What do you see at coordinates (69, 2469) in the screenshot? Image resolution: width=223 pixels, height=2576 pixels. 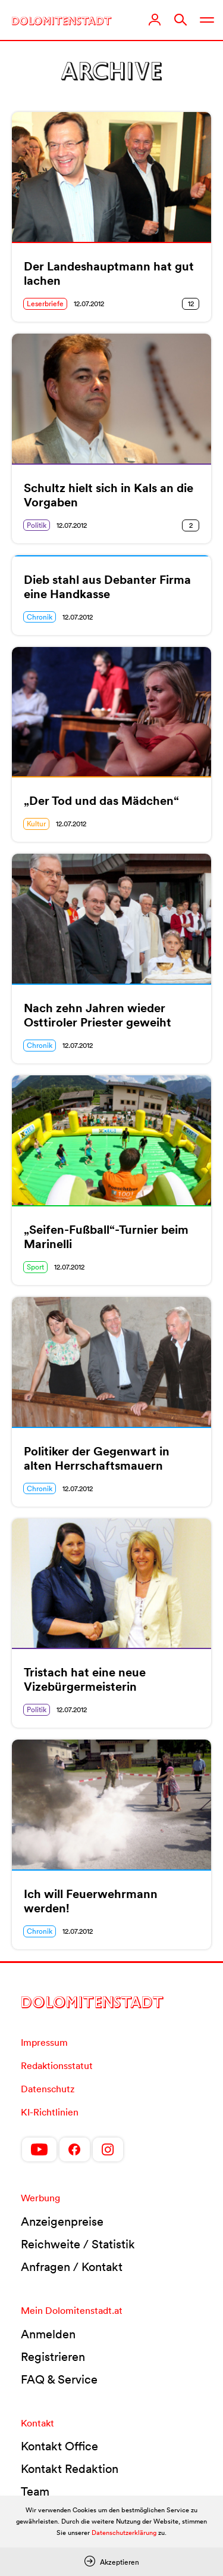 I see `Kontakt Redaktion` at bounding box center [69, 2469].